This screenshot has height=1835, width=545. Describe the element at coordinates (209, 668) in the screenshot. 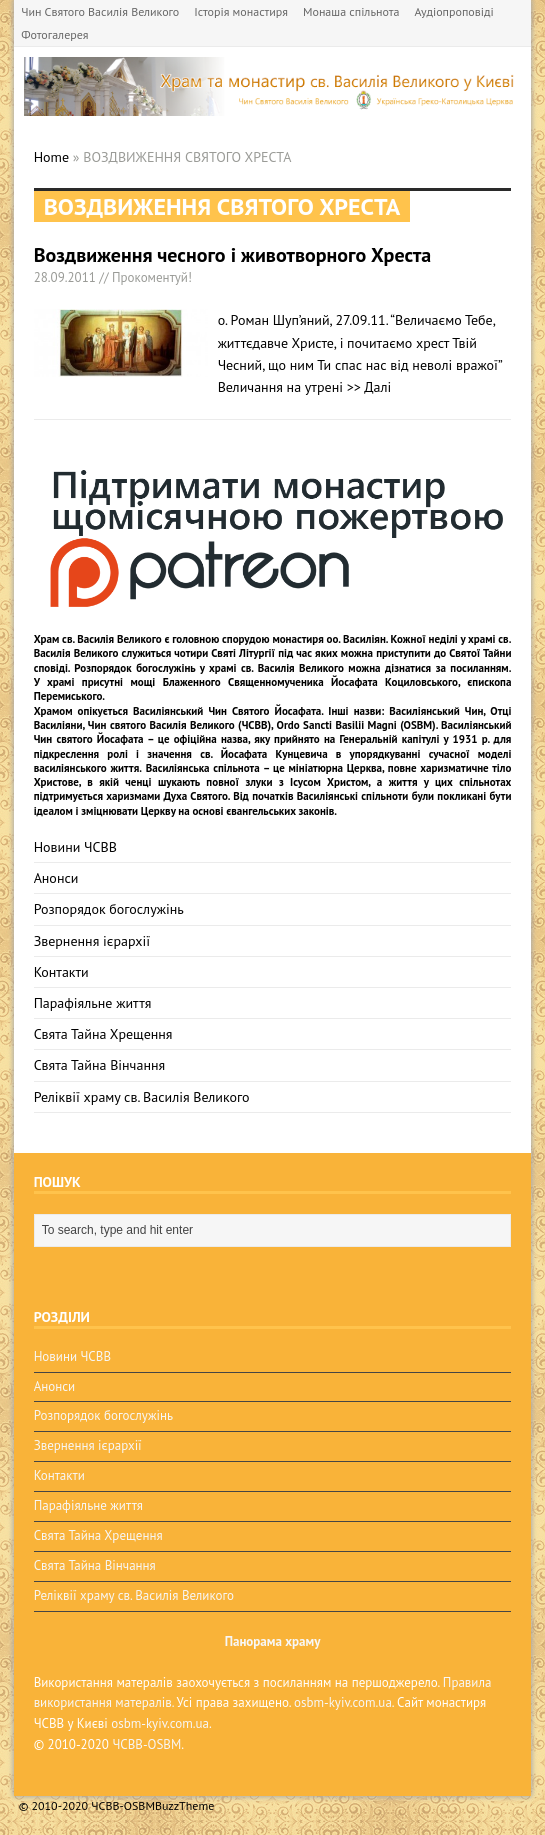

I see `Розпорядок богослужінь у храмі св. Василія Великого` at that location.